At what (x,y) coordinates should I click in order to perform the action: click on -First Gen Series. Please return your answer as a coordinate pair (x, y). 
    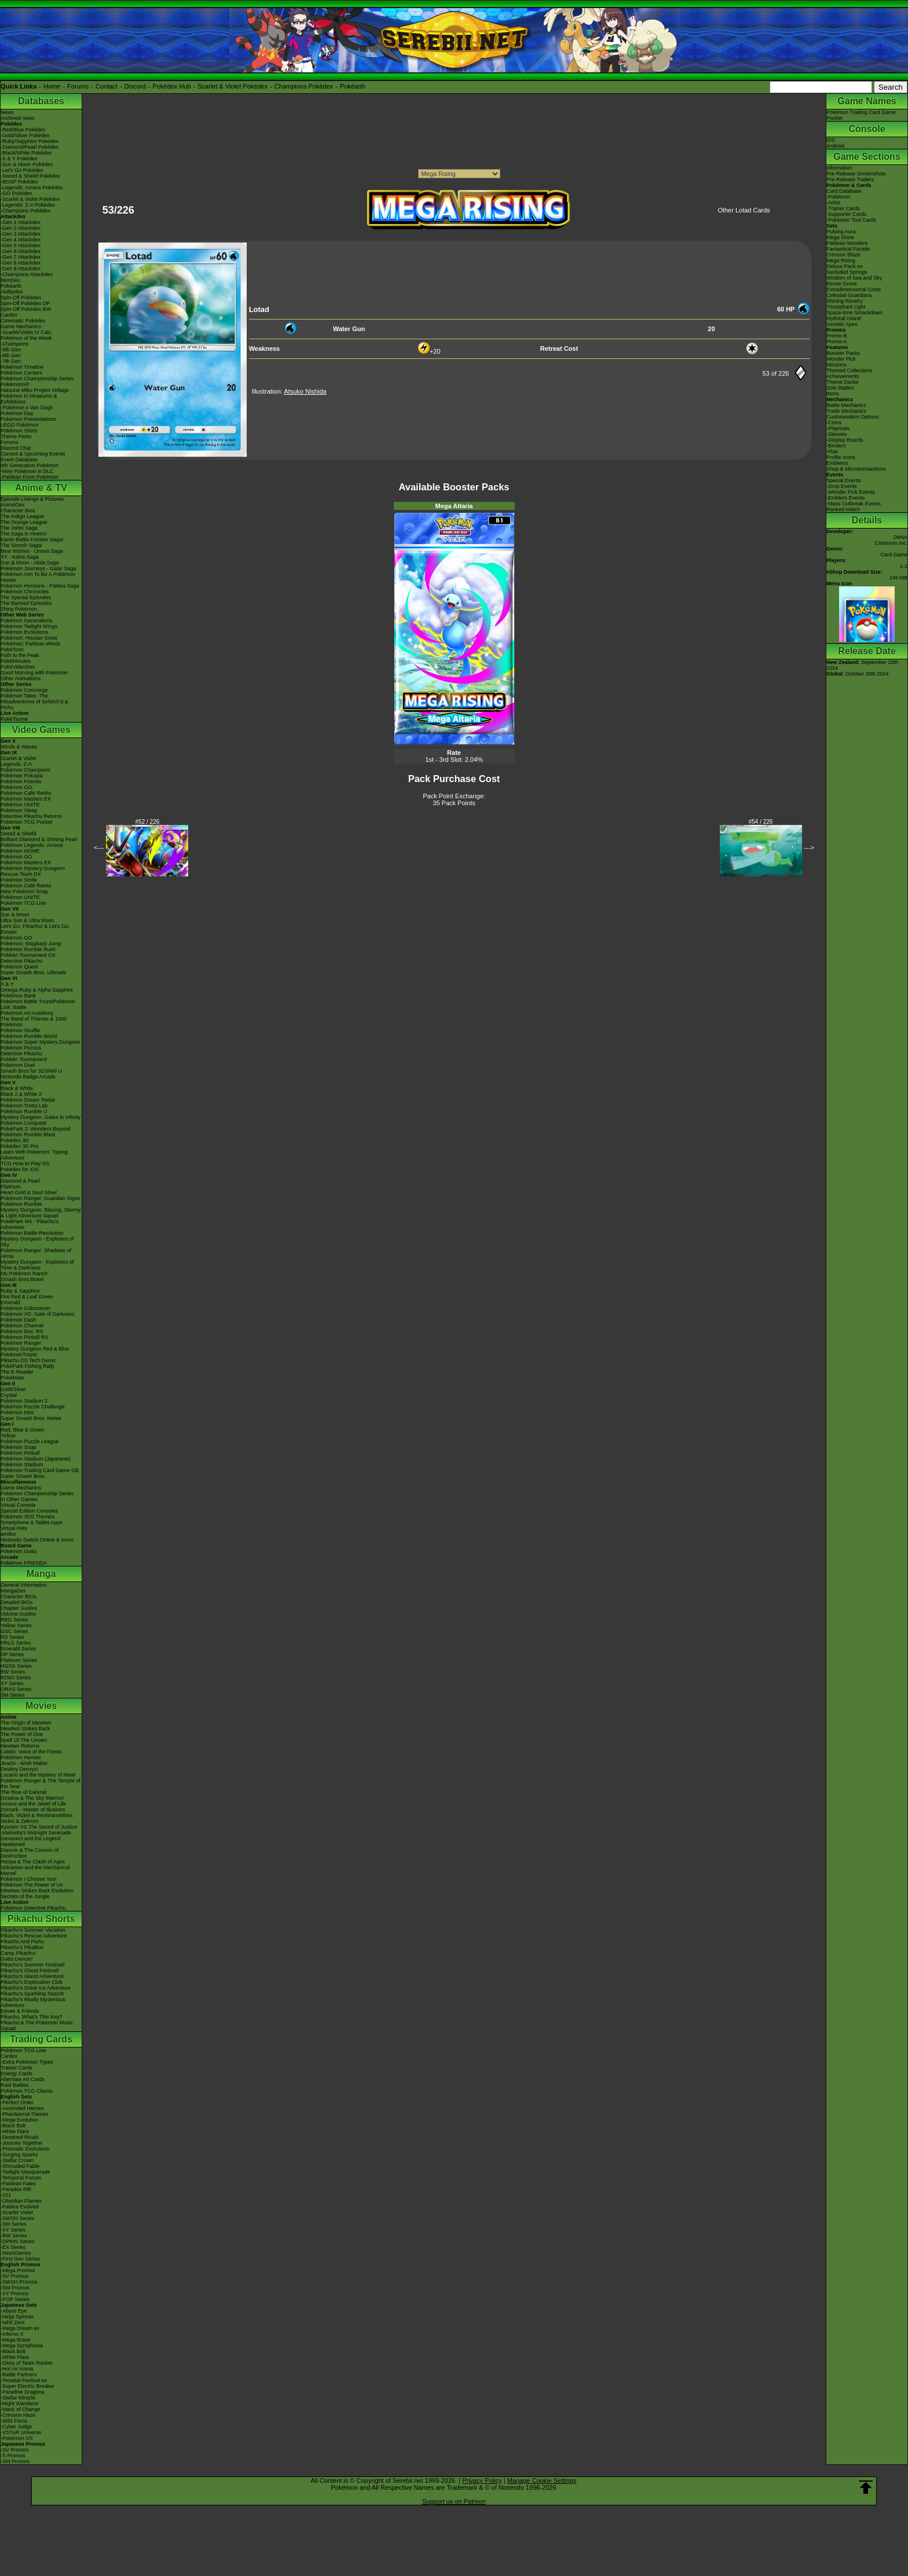
    Looking at the image, I should click on (20, 2259).